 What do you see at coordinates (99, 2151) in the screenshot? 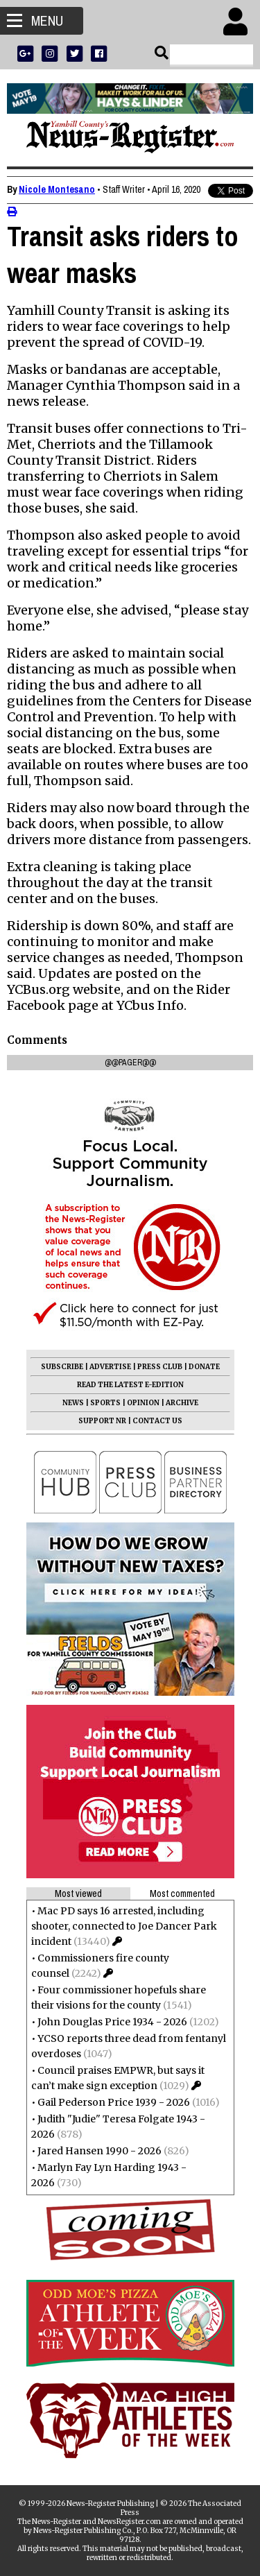
I see `Jared Hansen 1990 - 2026` at bounding box center [99, 2151].